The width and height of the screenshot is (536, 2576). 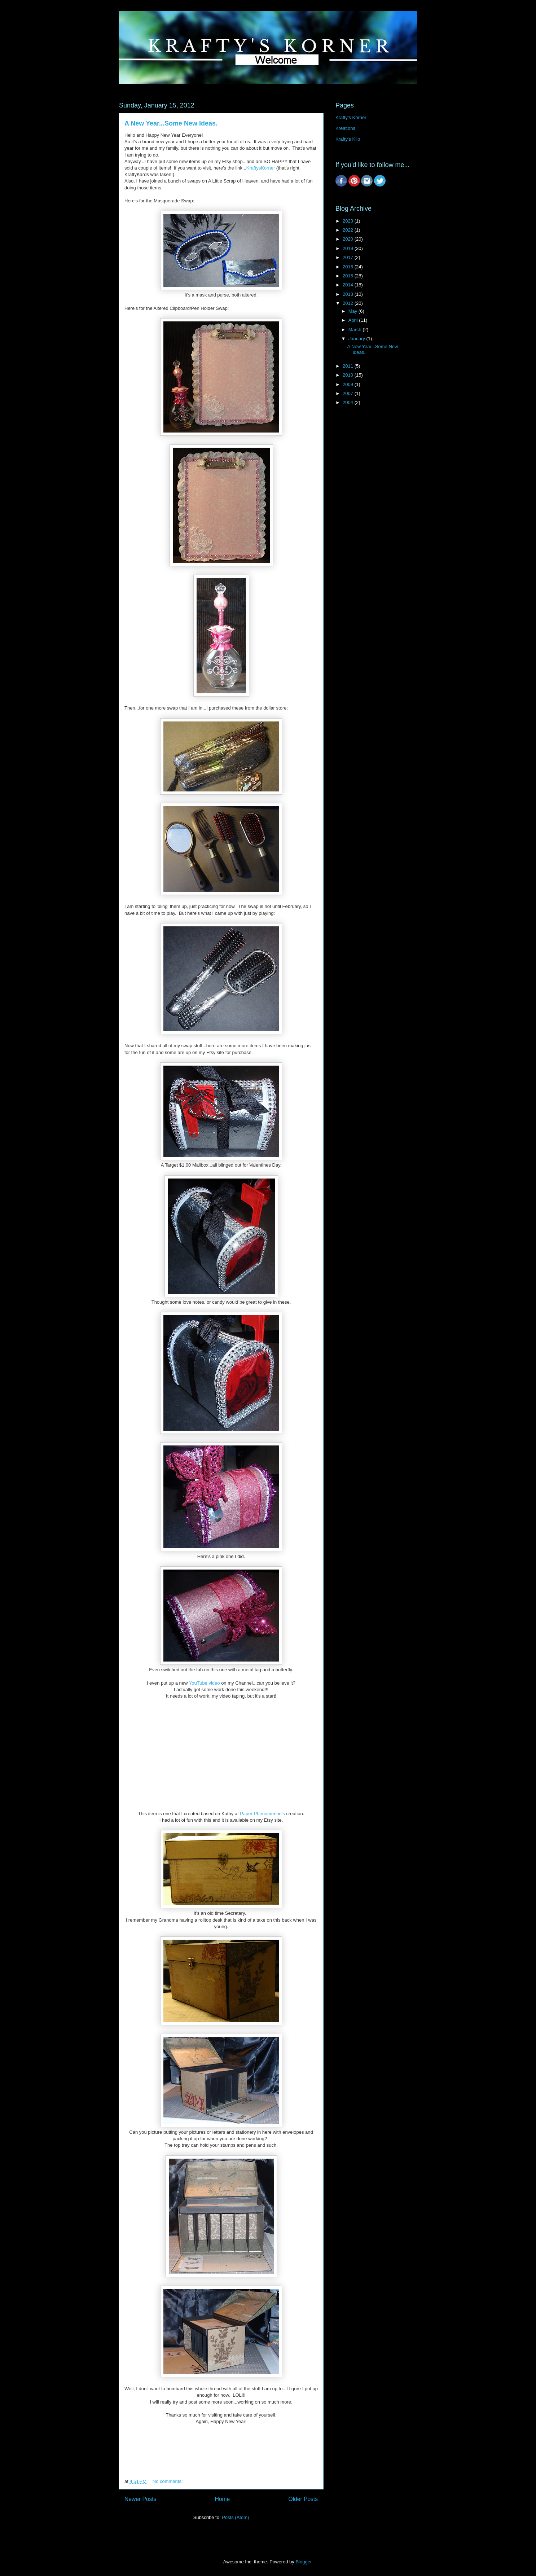 I want to click on Paper Phenomenon's, so click(x=263, y=1813).